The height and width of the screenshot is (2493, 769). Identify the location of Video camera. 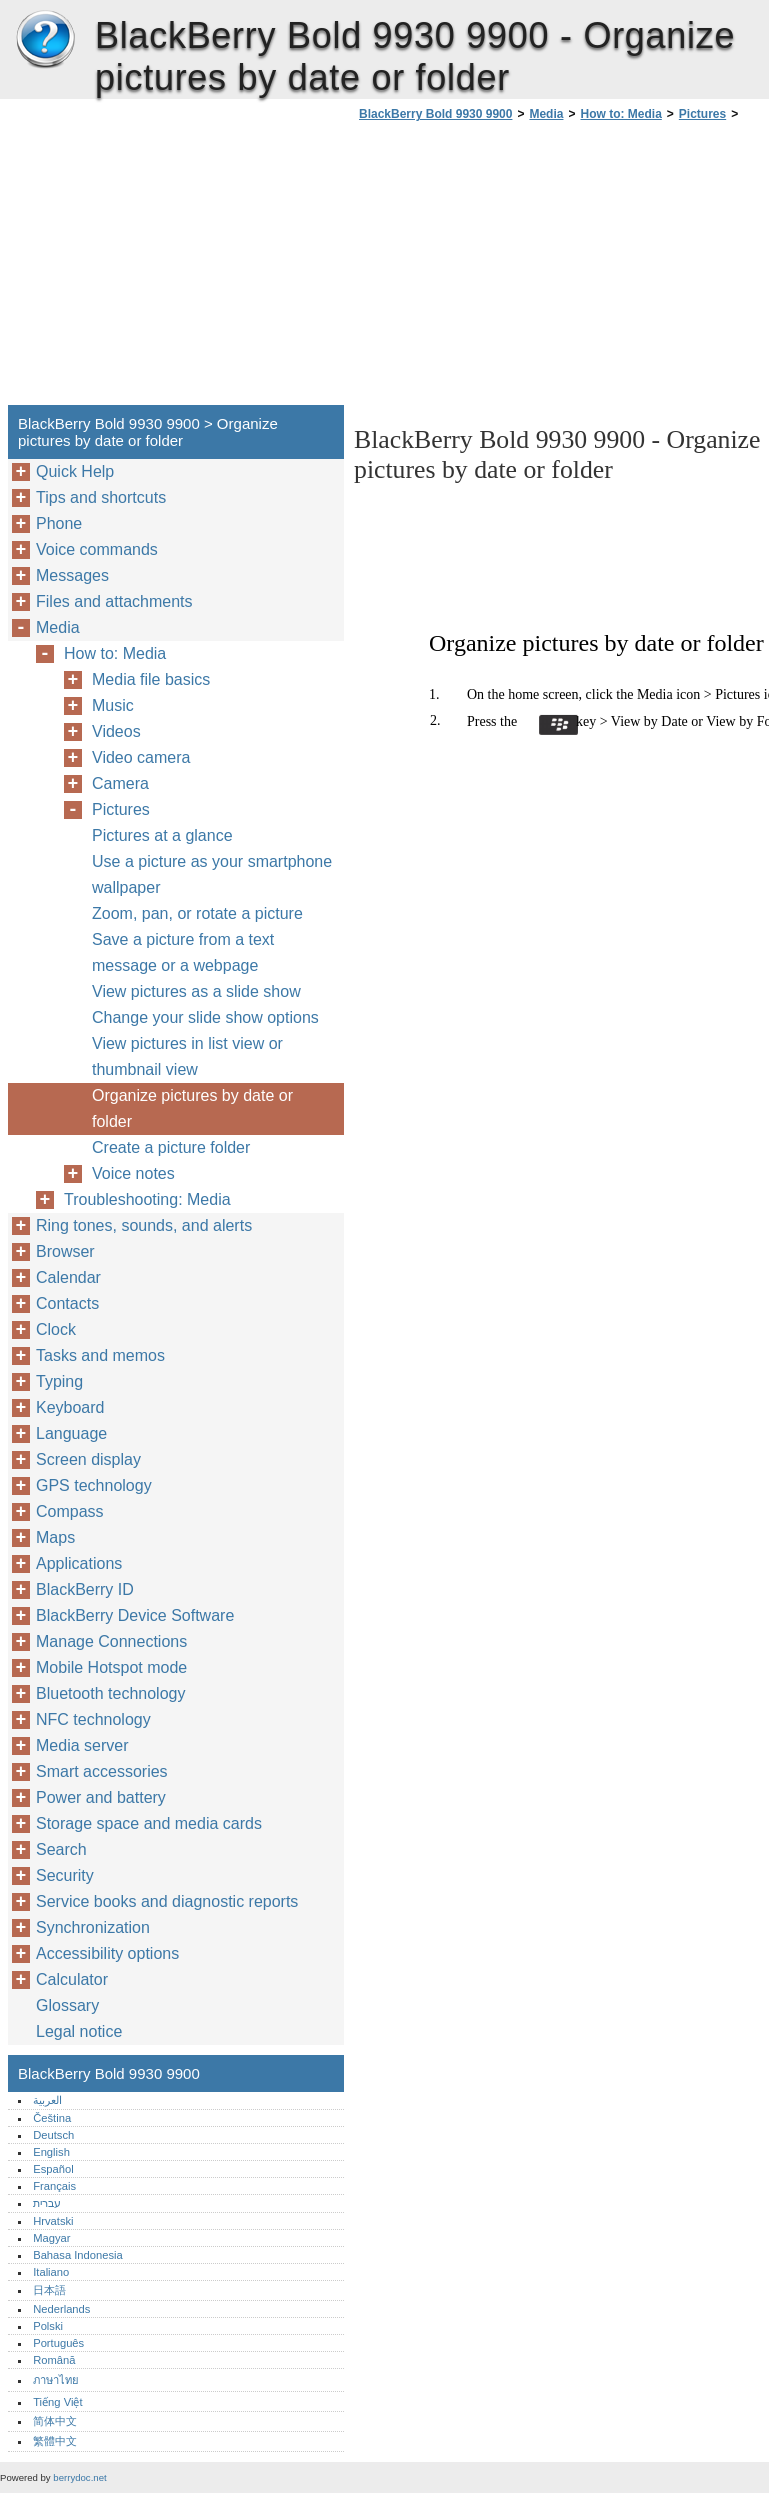
(141, 757).